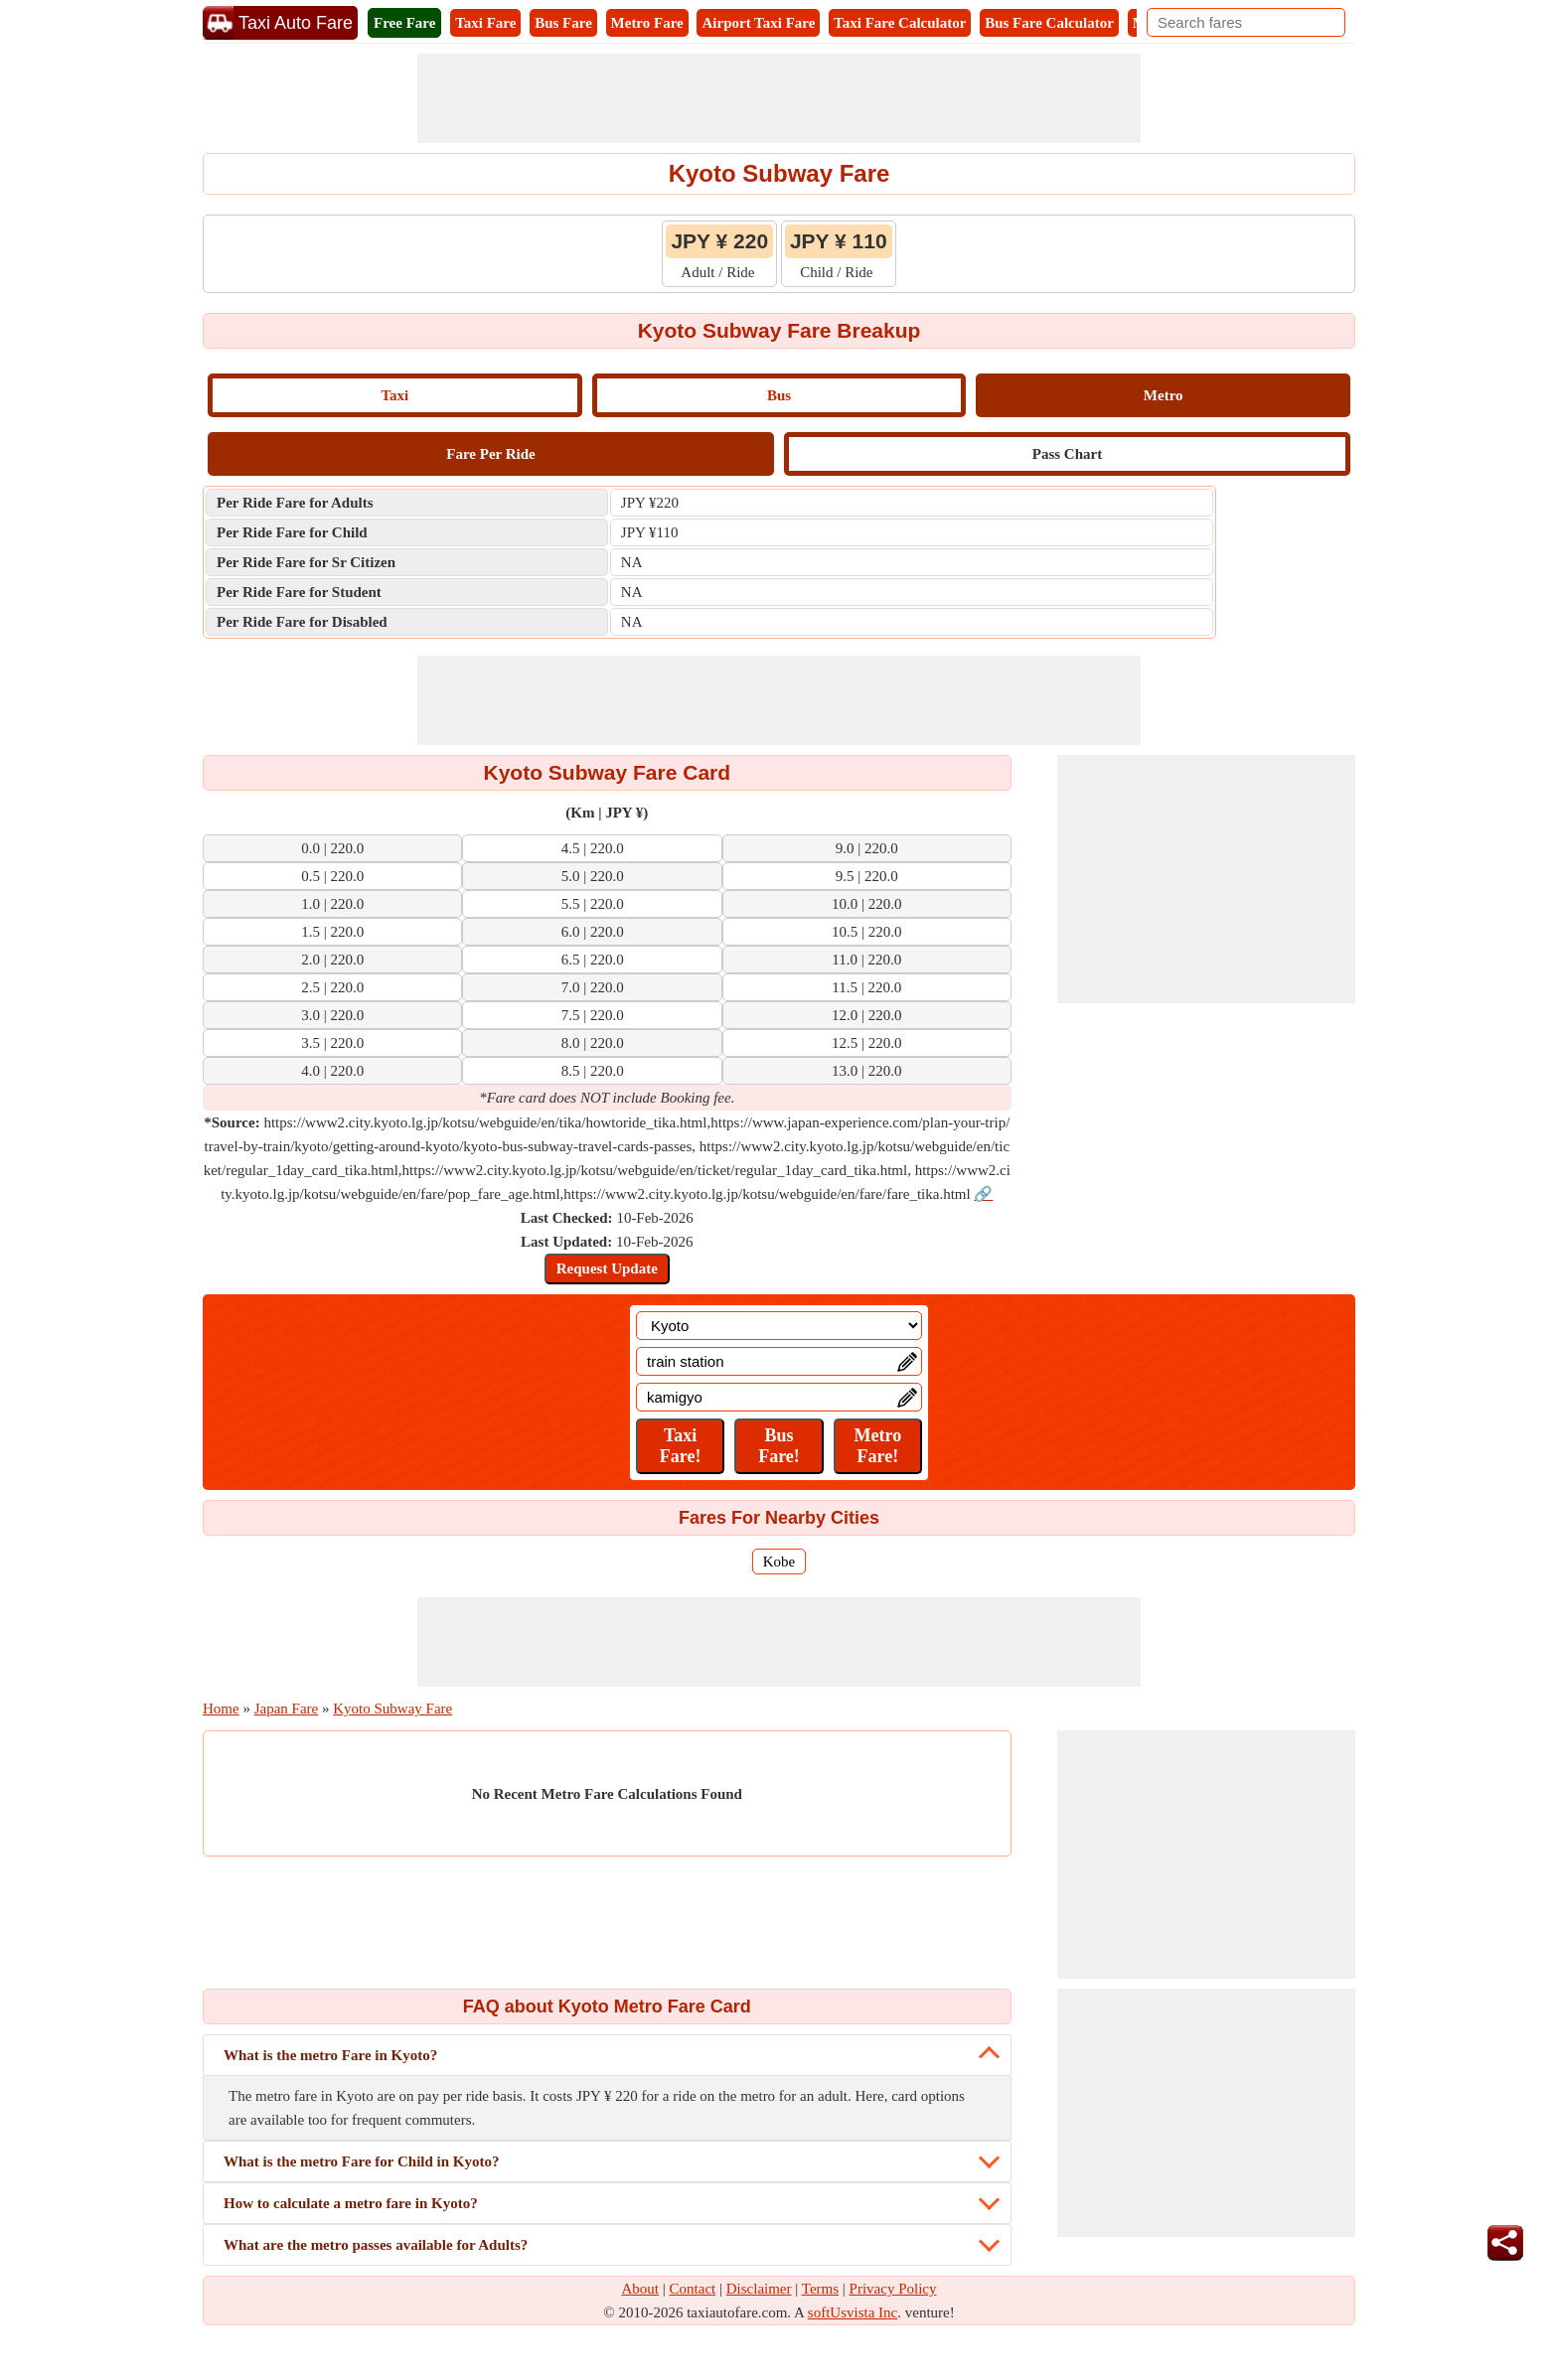 The height and width of the screenshot is (2380, 1558). Describe the element at coordinates (394, 395) in the screenshot. I see `Taxi` at that location.